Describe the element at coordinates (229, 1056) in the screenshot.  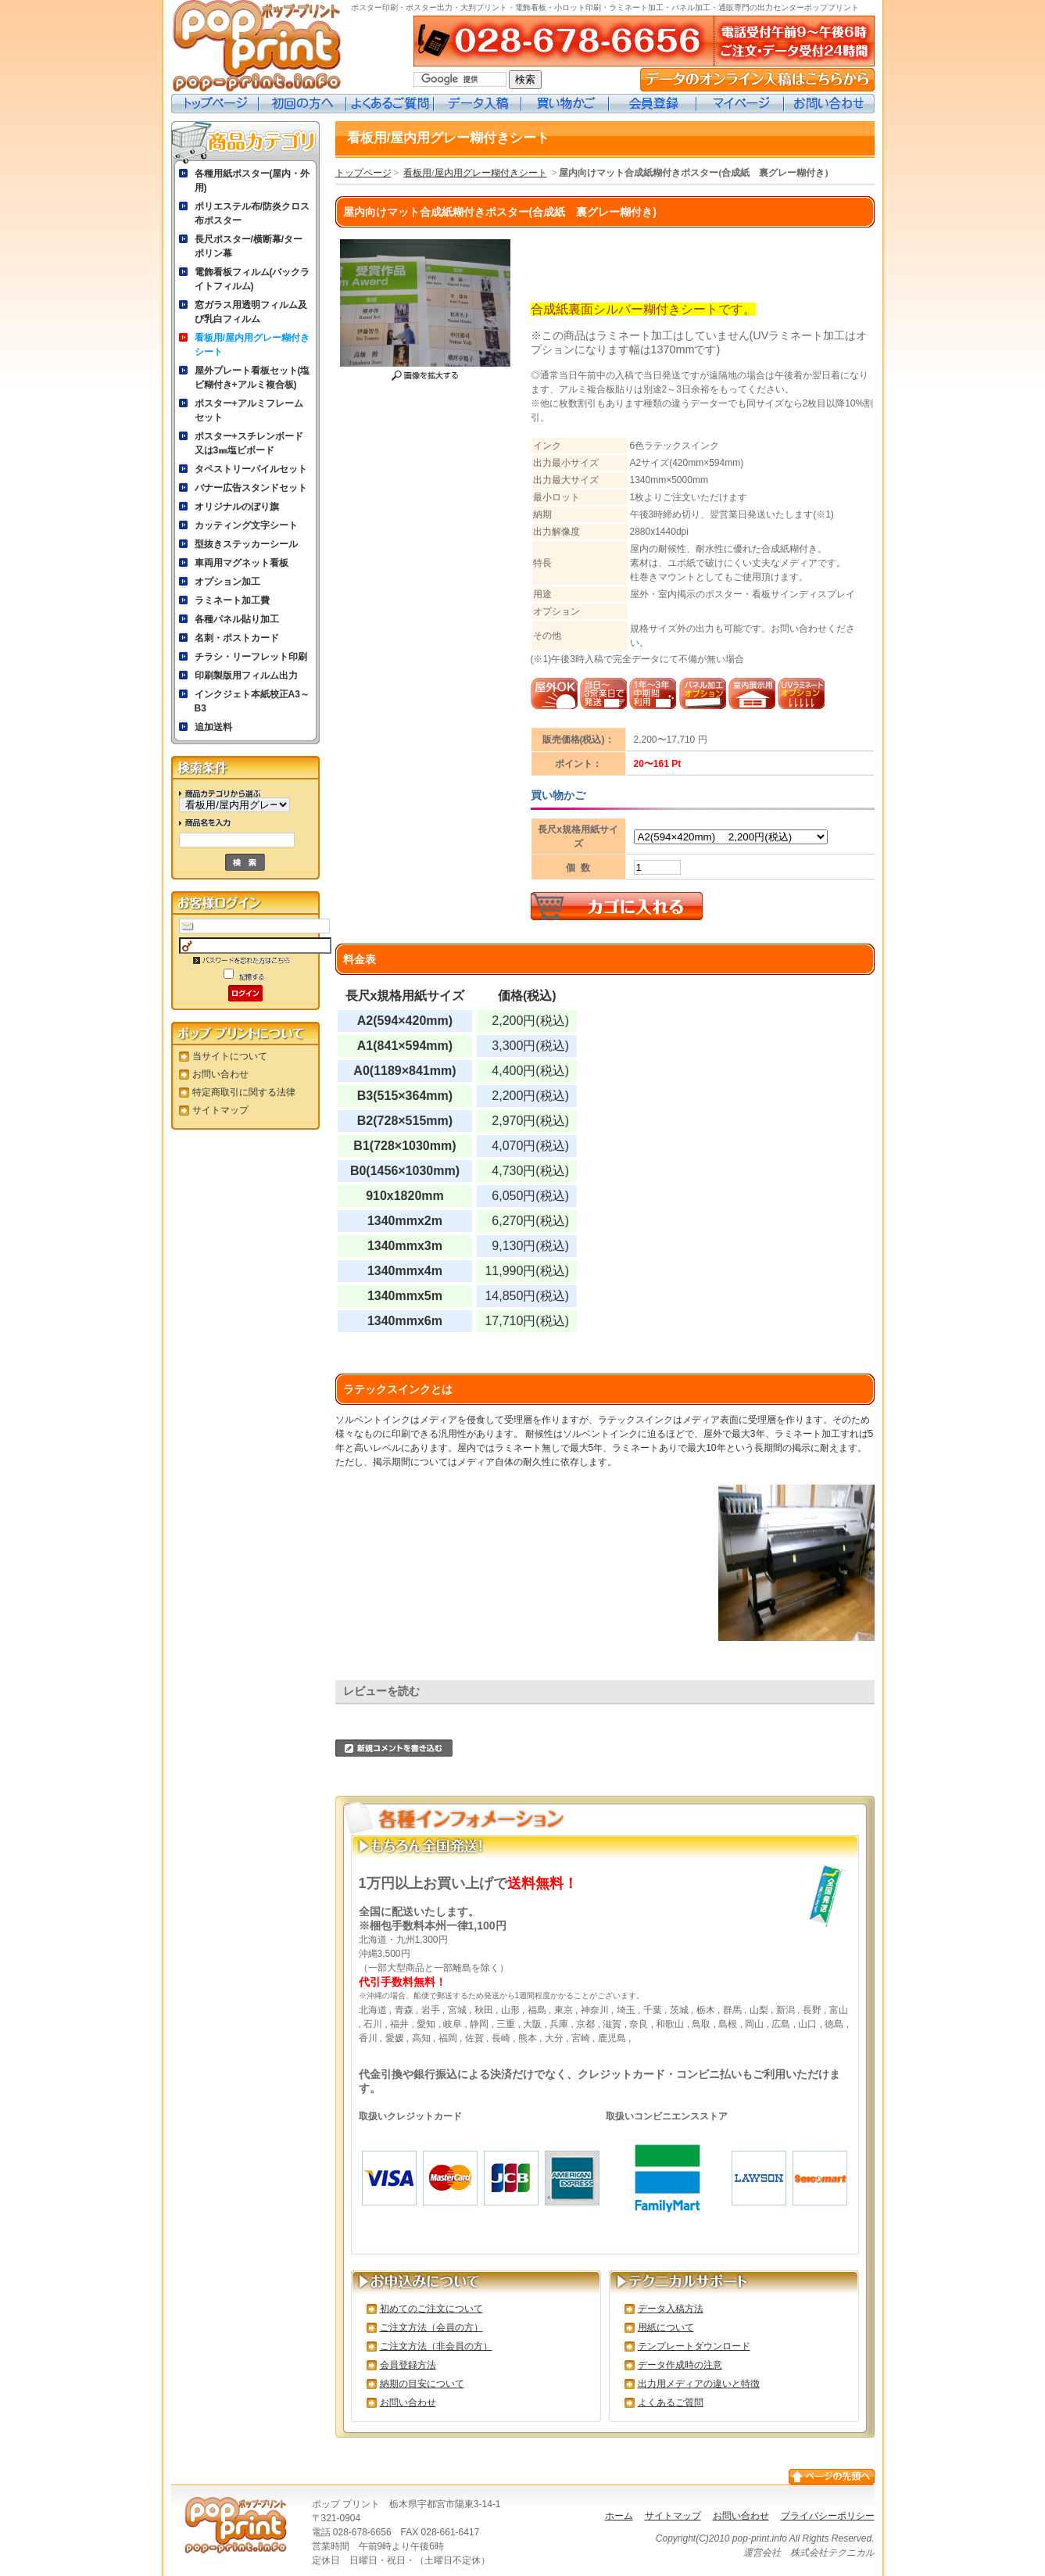
I see `当サイトについて` at that location.